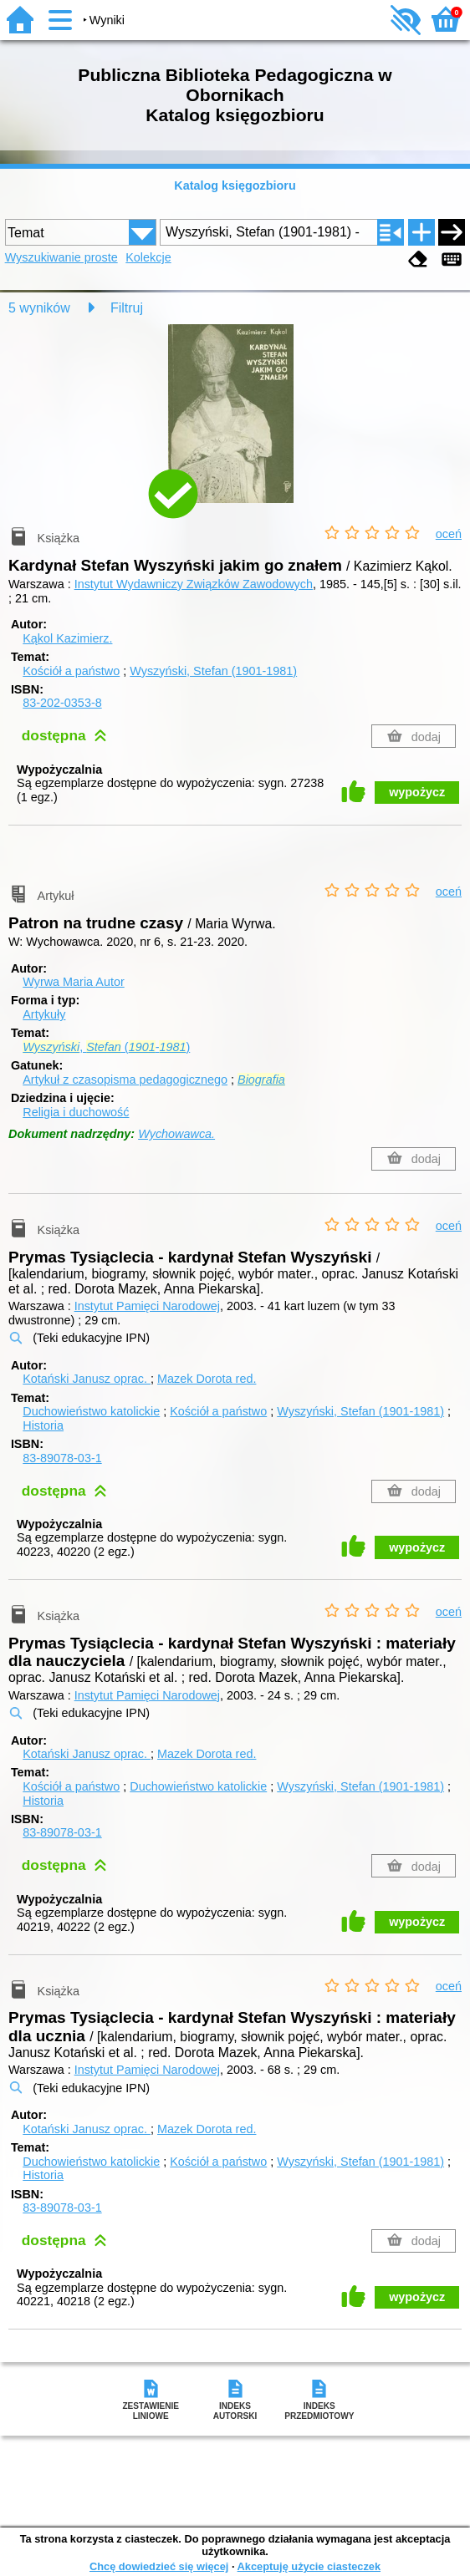 This screenshot has width=470, height=2576. I want to click on 83-202-0353-8, so click(62, 702).